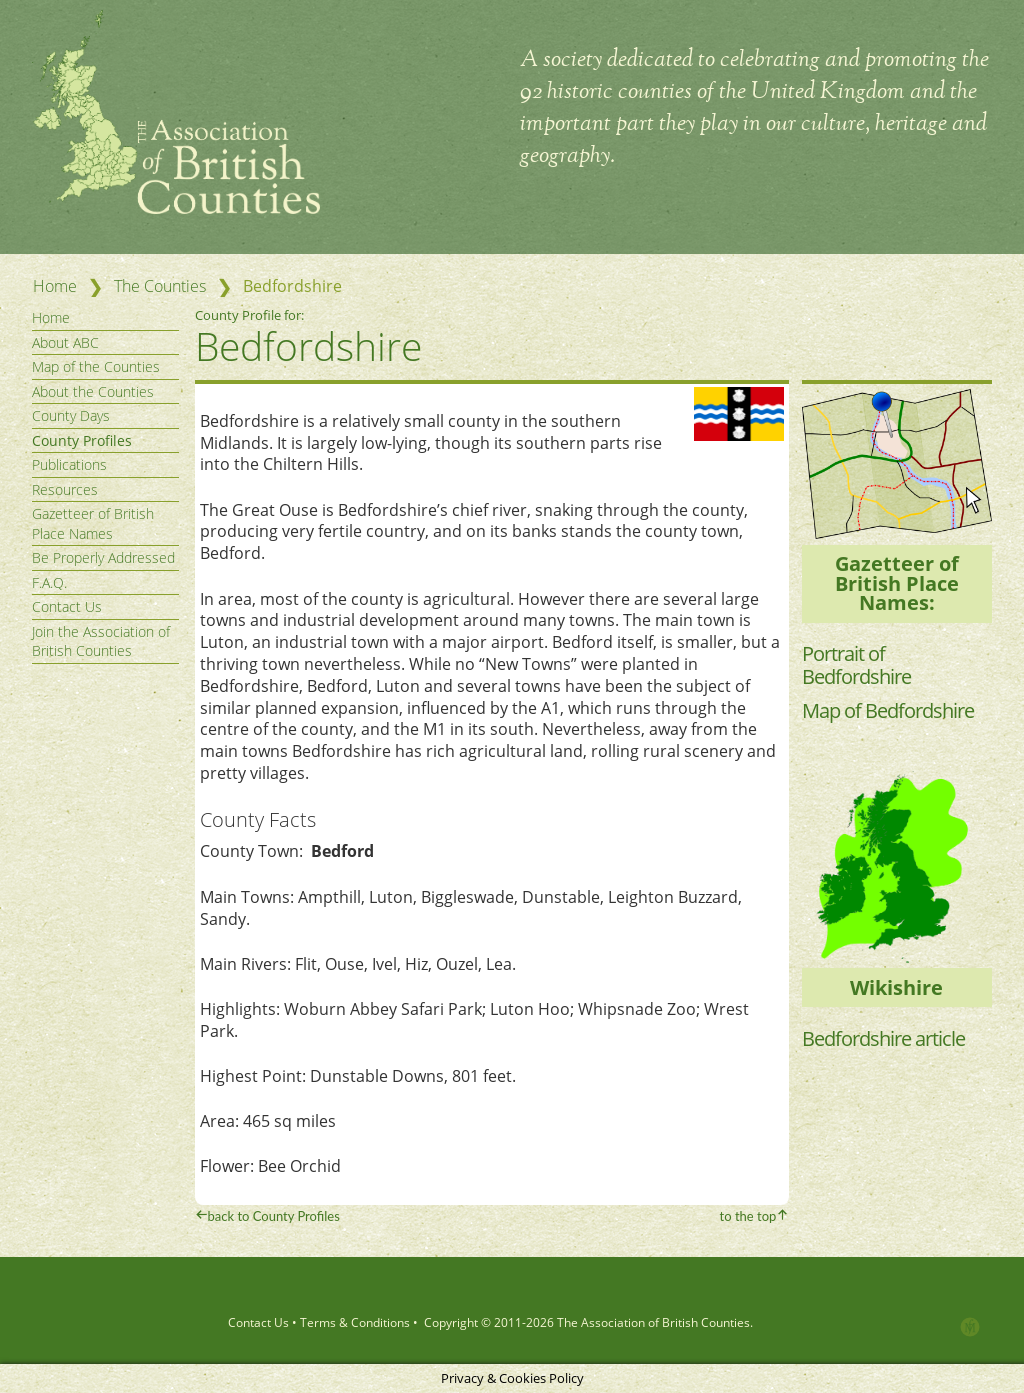 The height and width of the screenshot is (1393, 1024). I want to click on Terms & Conditions, so click(355, 1322).